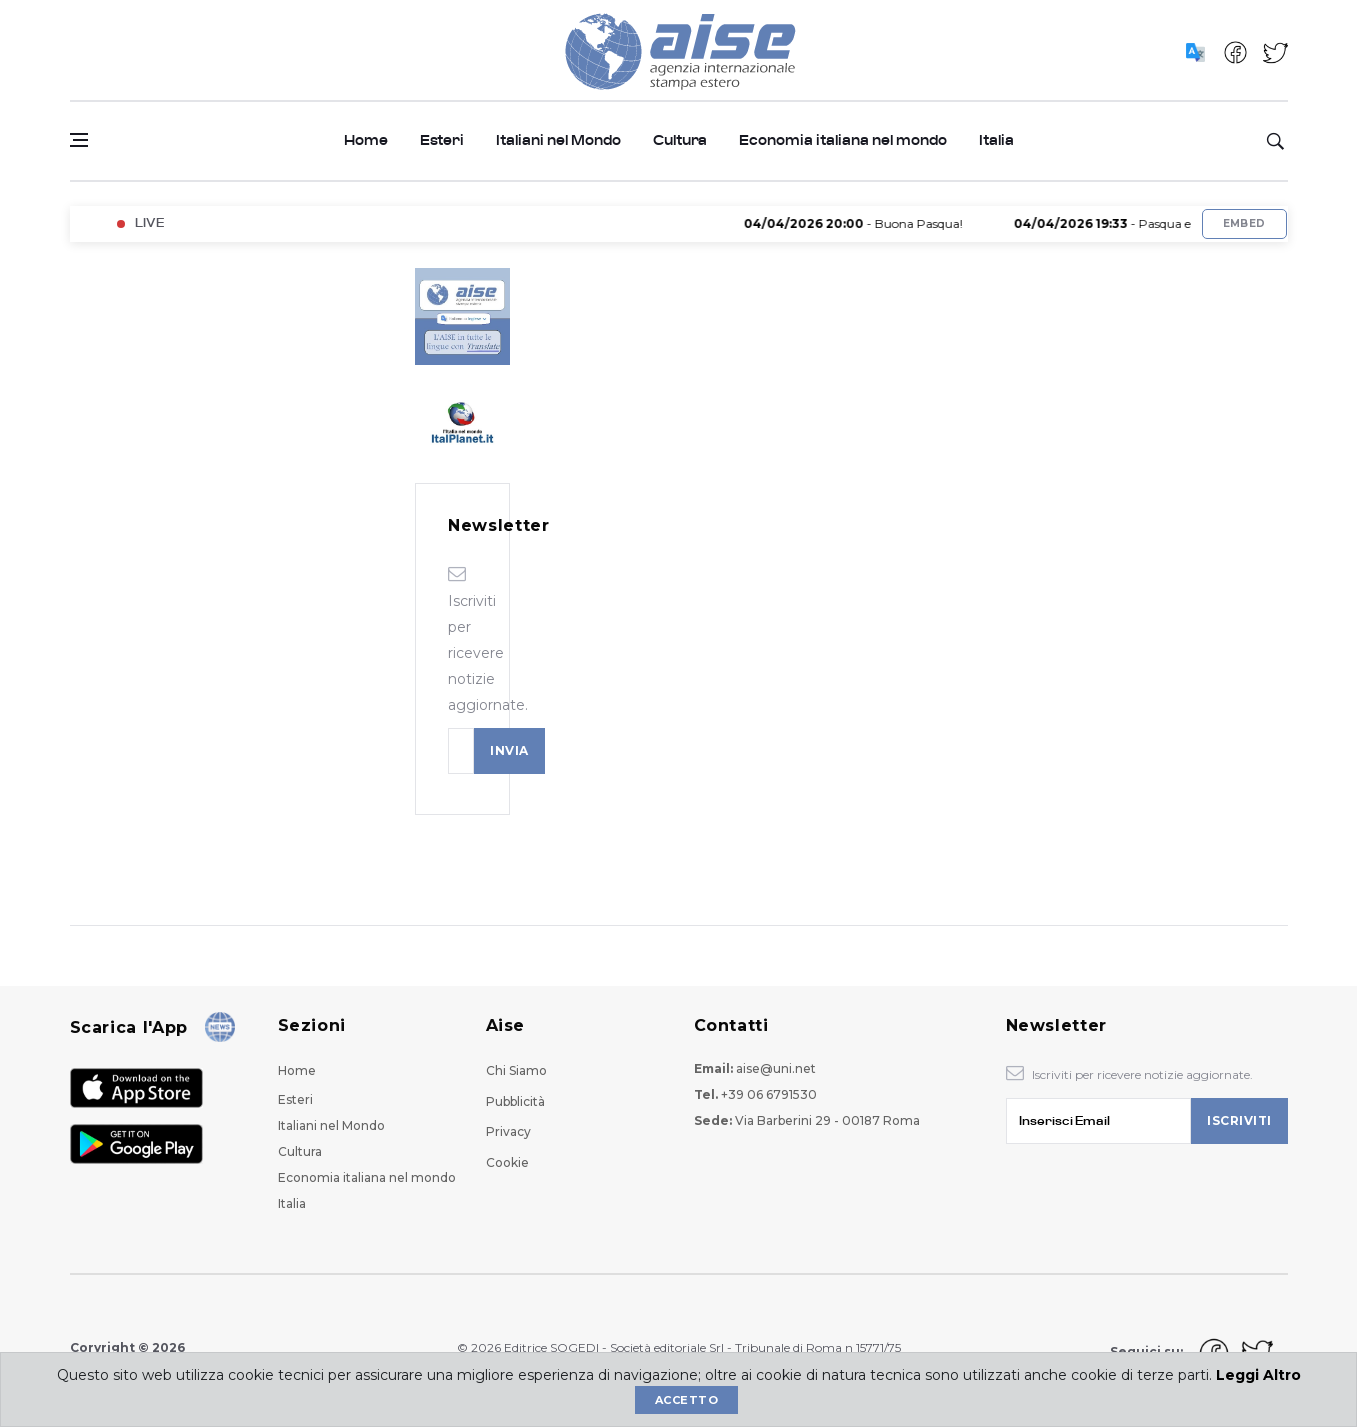 Image resolution: width=1357 pixels, height=1427 pixels. Describe the element at coordinates (79, 140) in the screenshot. I see `[Open side menu]` at that location.